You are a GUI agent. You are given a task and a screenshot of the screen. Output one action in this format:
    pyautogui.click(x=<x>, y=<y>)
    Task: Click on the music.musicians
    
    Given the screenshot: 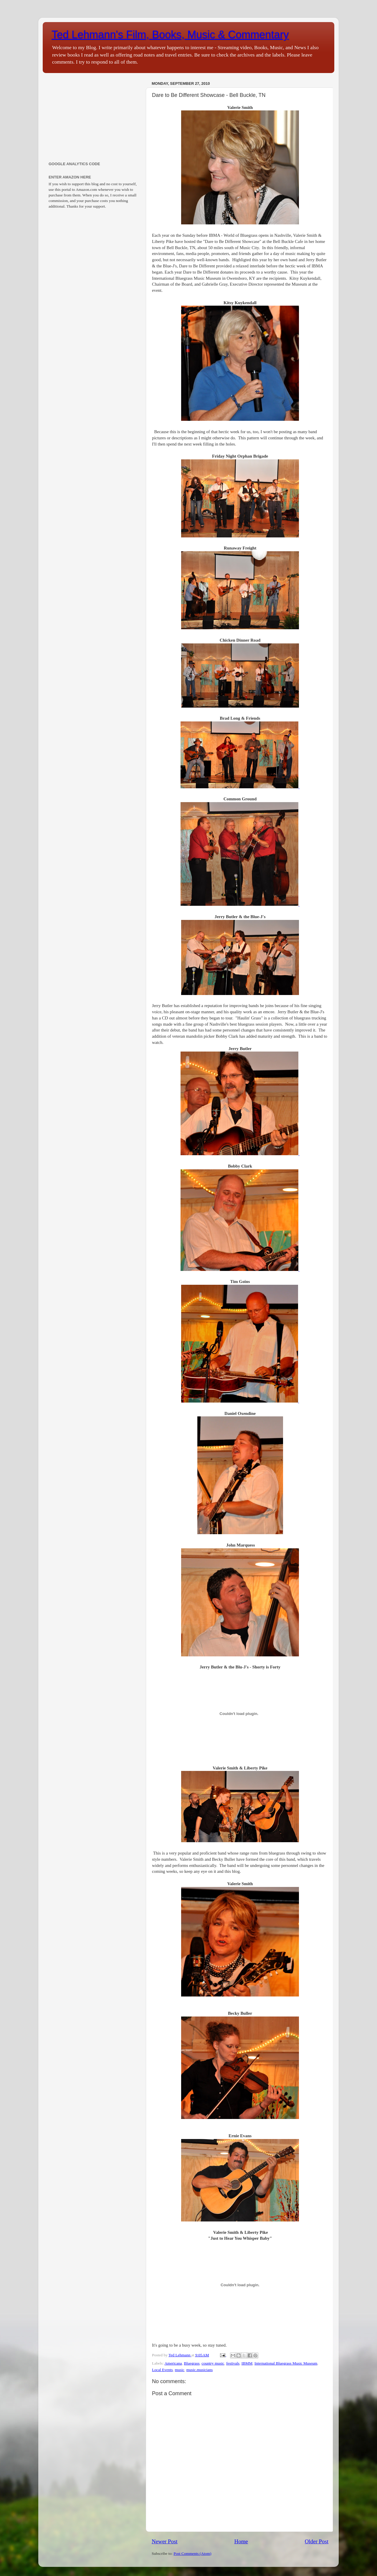 What is the action you would take?
    pyautogui.click(x=199, y=2370)
    